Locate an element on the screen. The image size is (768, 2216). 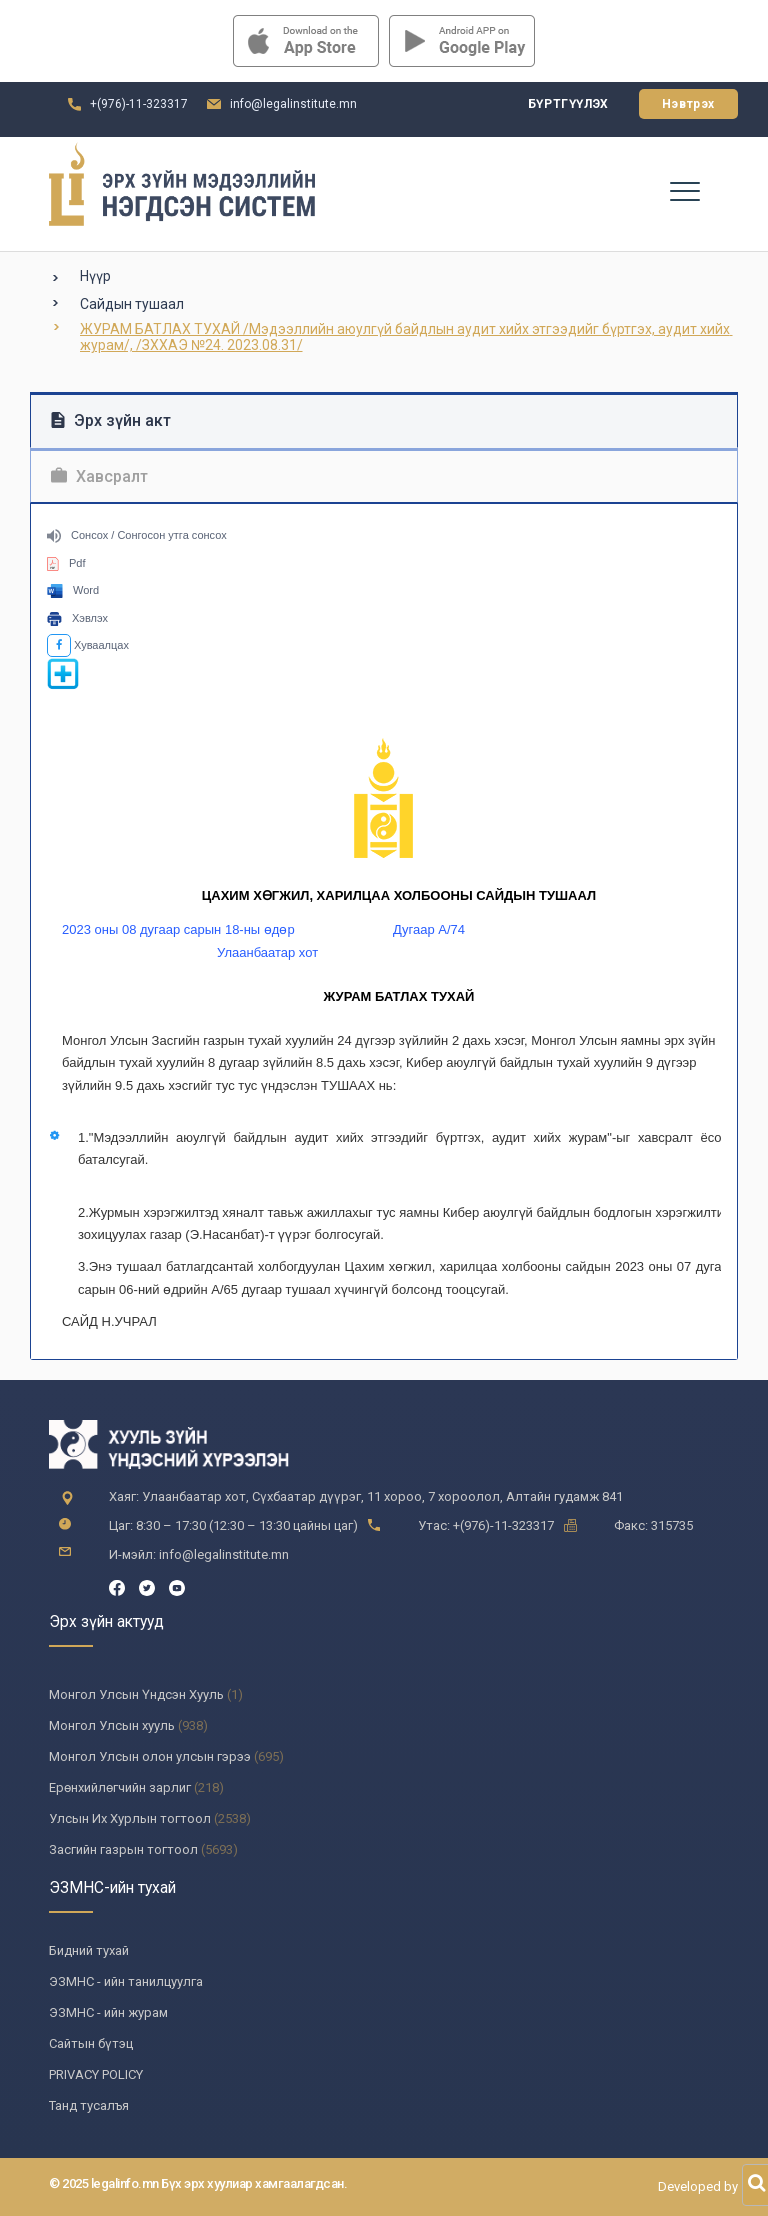
ЭЗМНС - ийн танилцуулга is located at coordinates (126, 1981).